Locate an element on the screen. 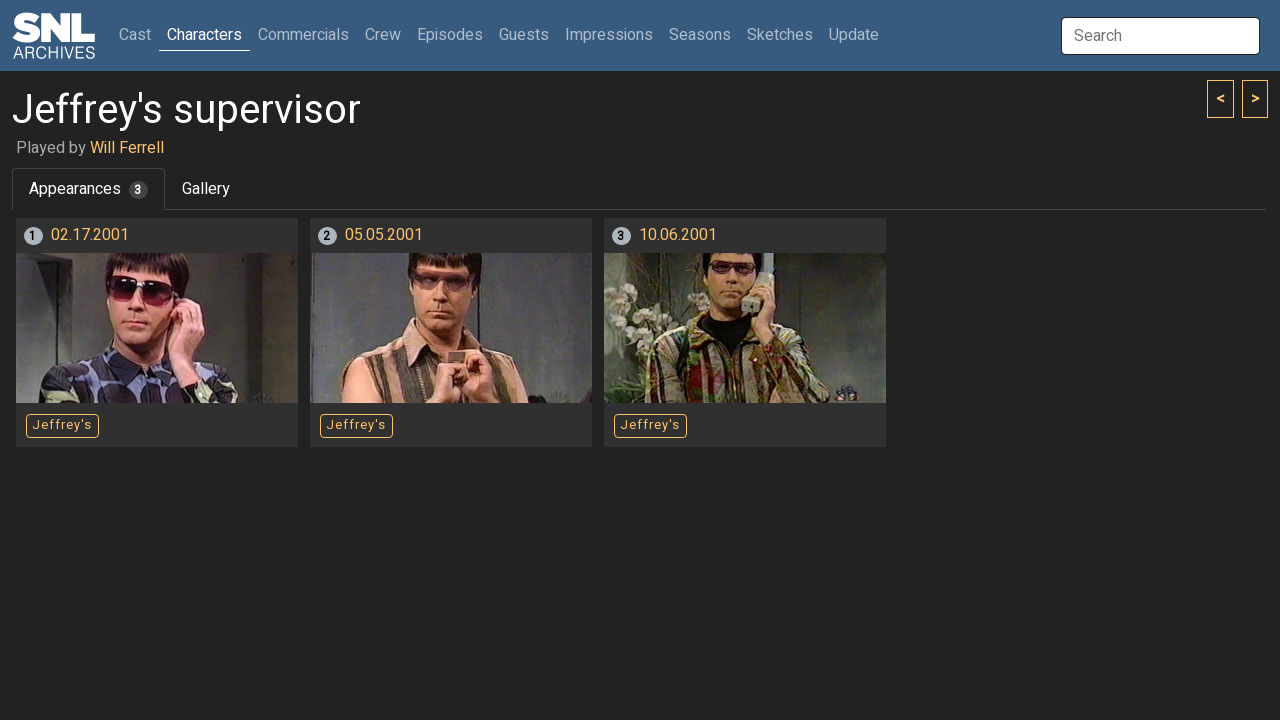  Will Ferrell is located at coordinates (127, 148).